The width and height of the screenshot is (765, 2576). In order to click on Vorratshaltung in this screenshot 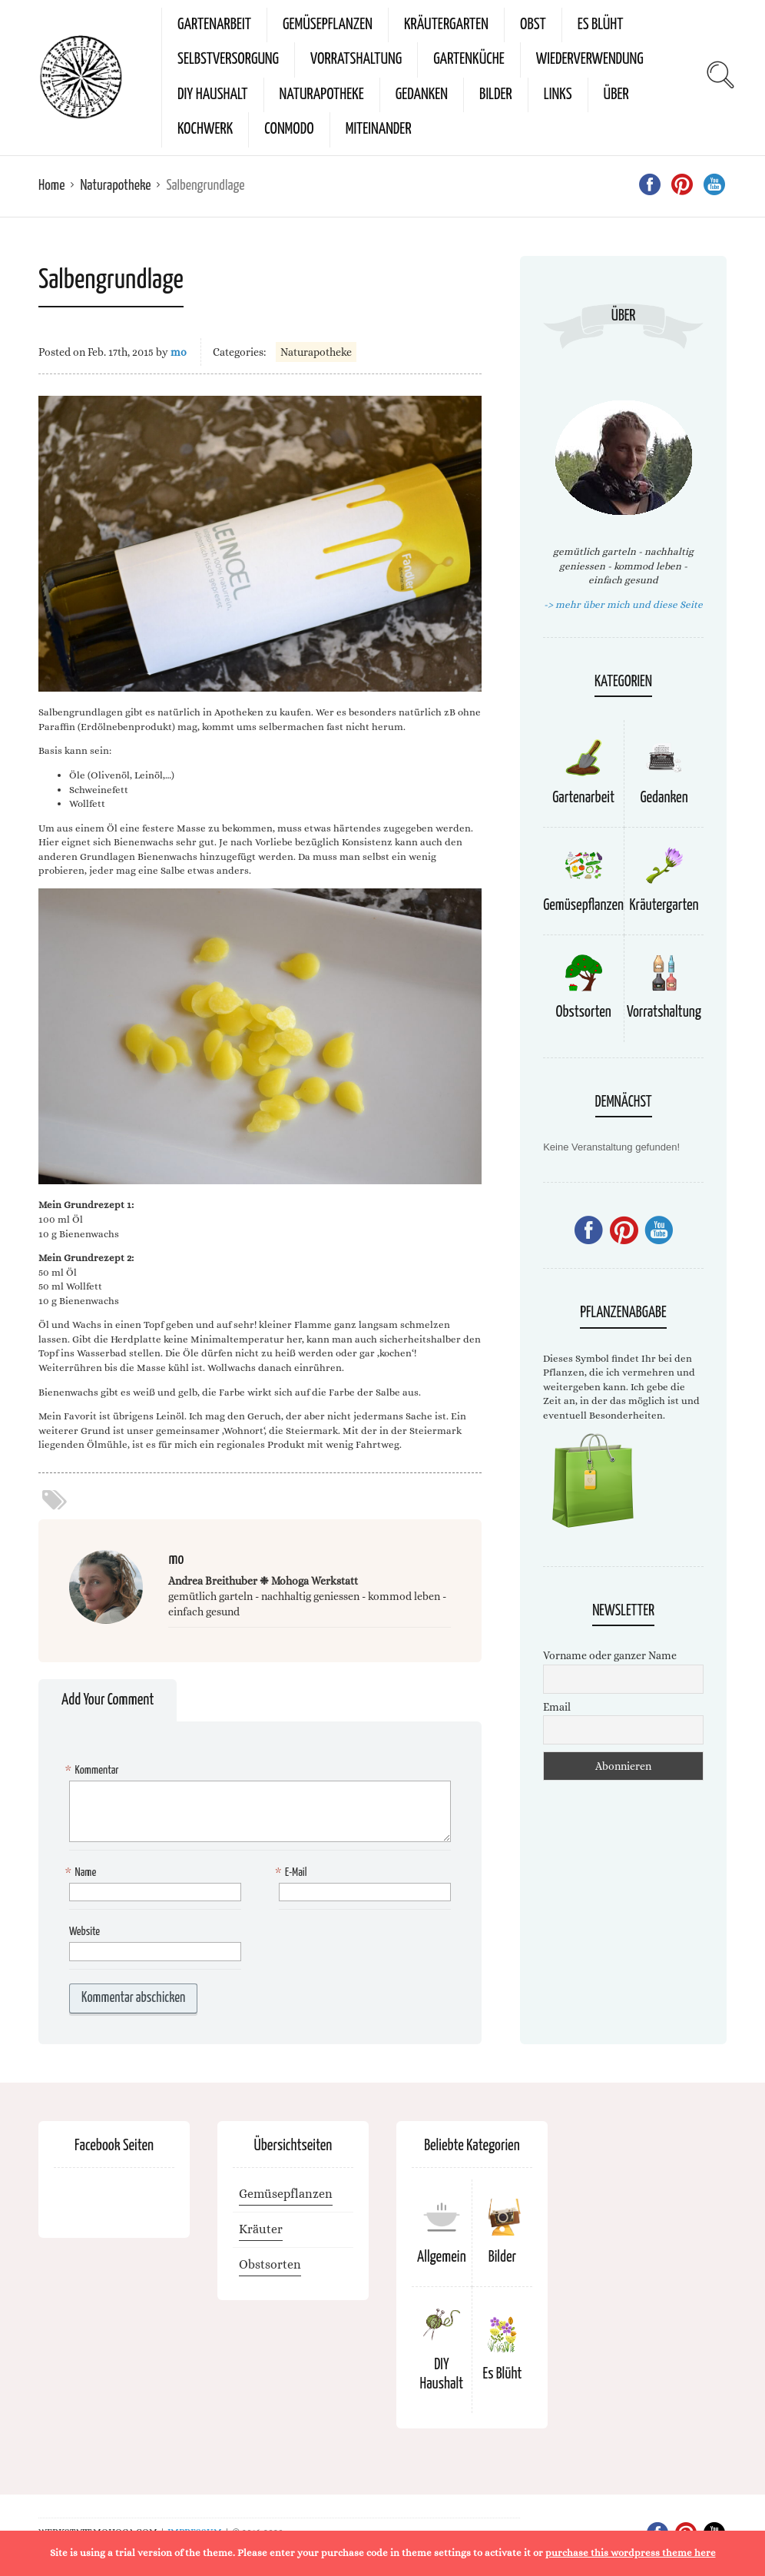, I will do `click(356, 59)`.